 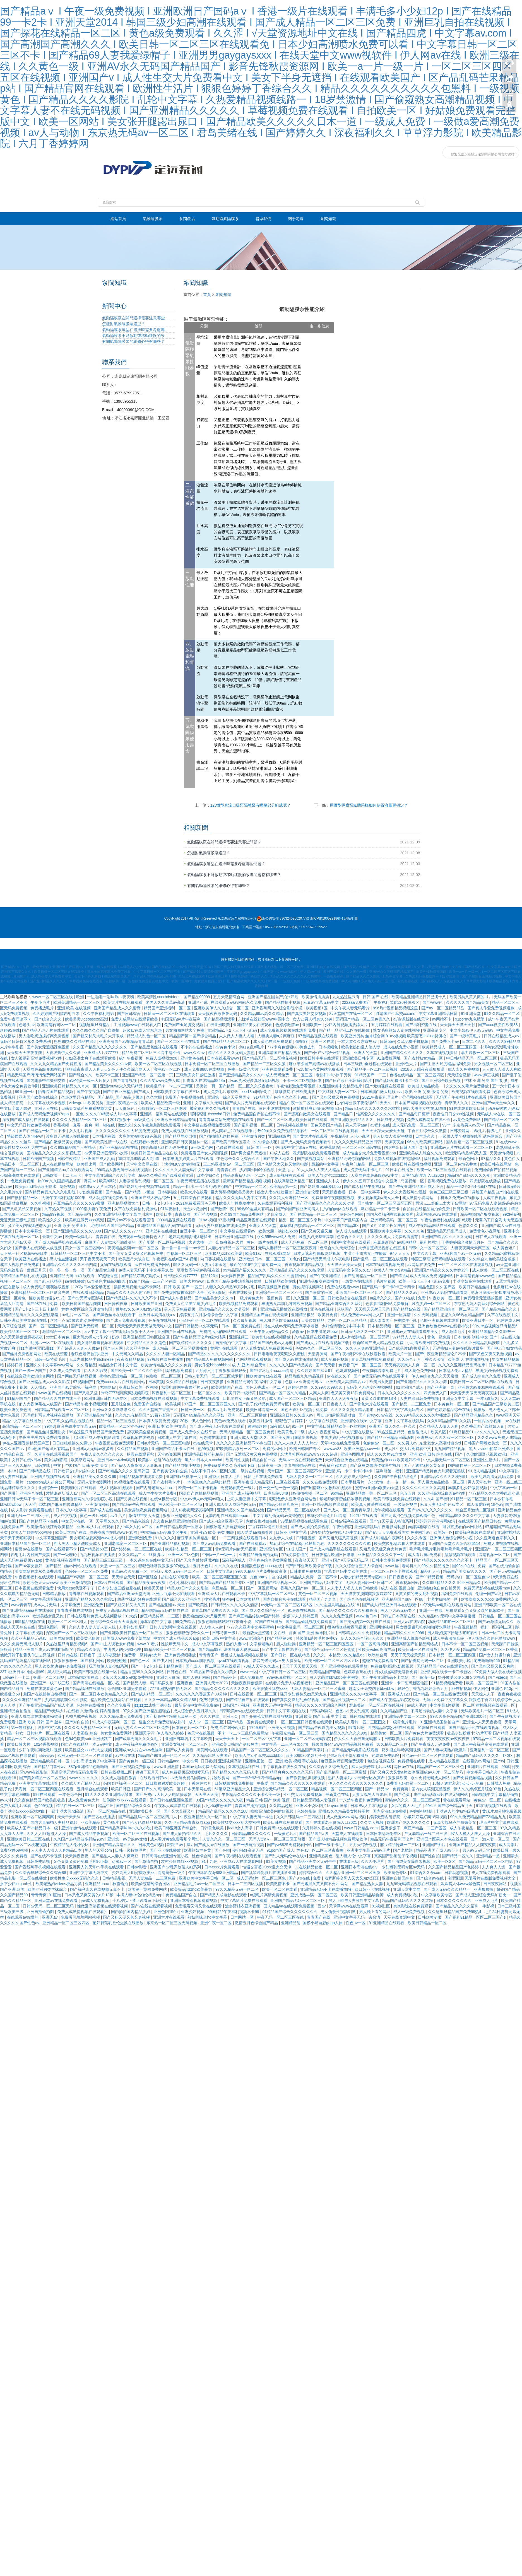 I want to click on 亚洲欧美小说, so click(x=459, y=1660).